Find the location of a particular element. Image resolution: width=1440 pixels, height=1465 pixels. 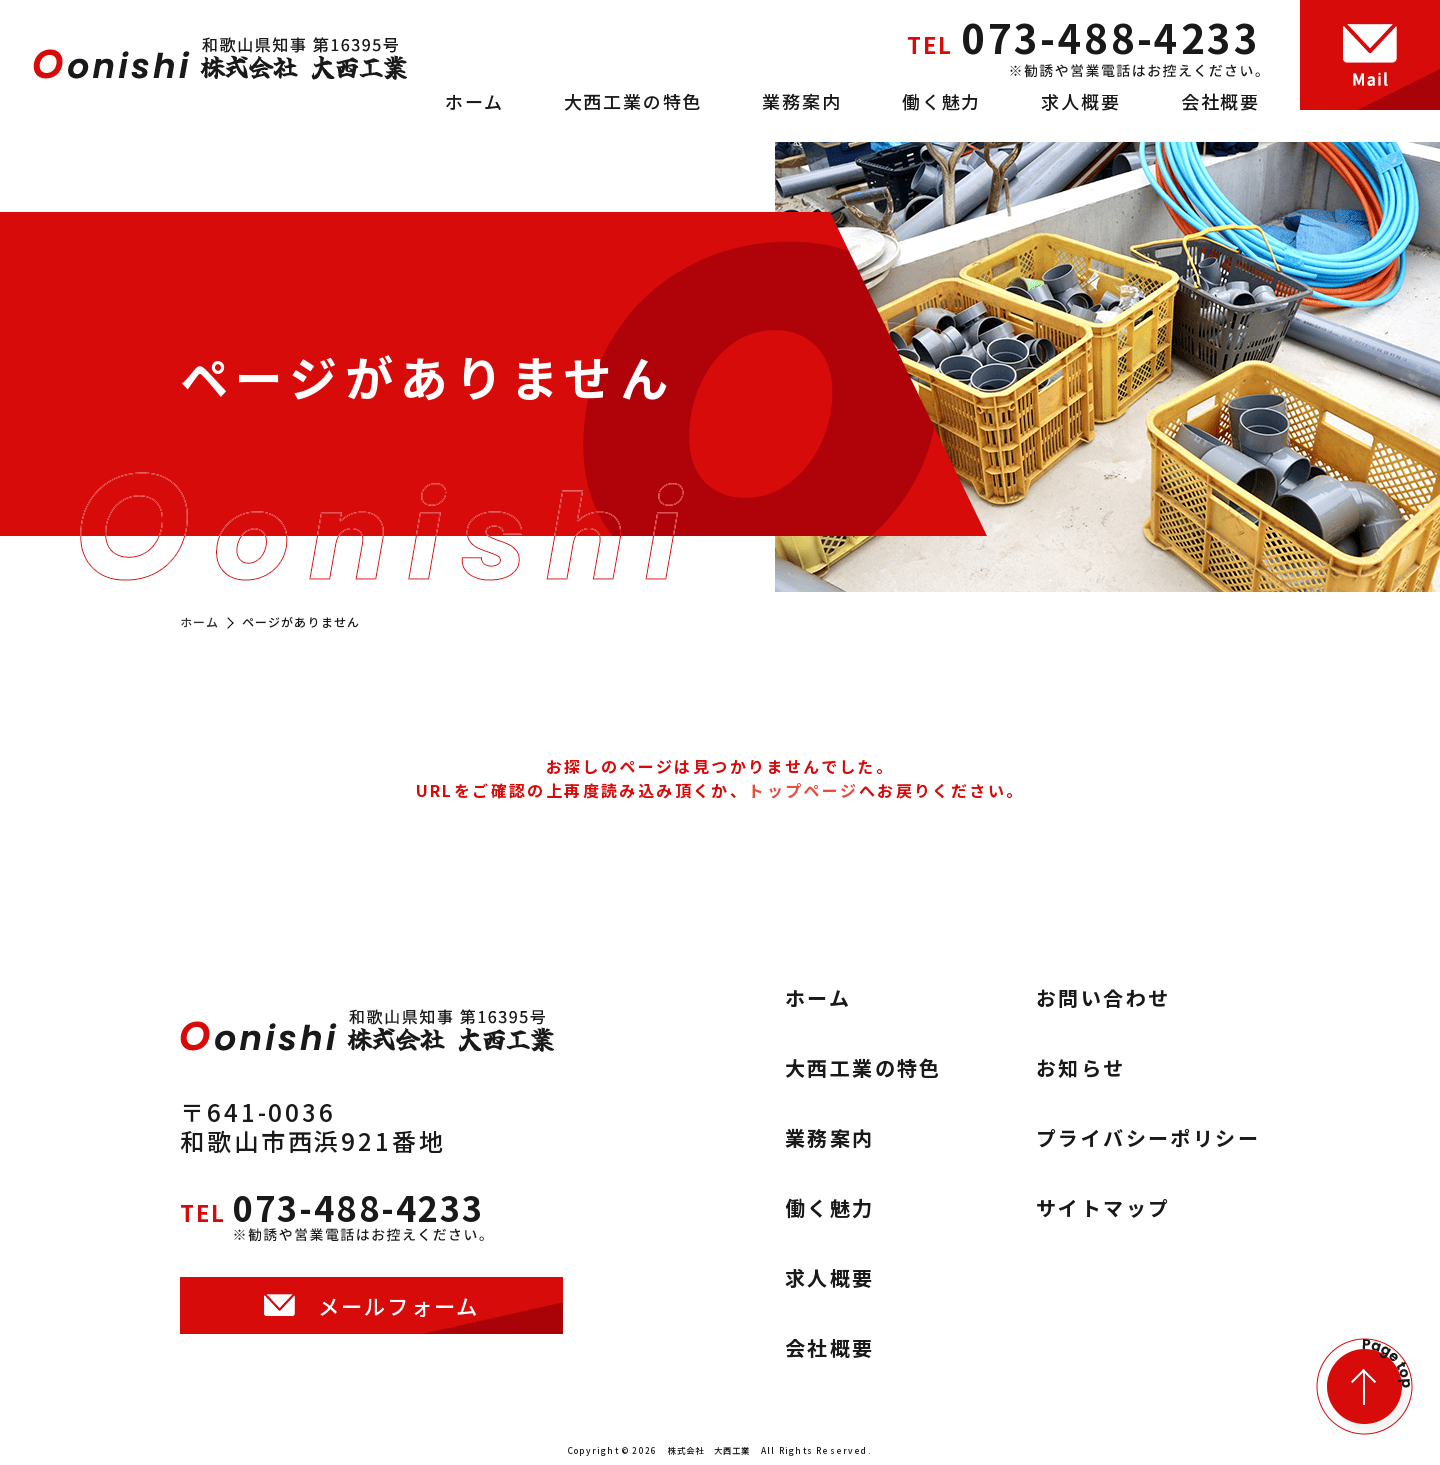

会社概要 is located at coordinates (1220, 101).